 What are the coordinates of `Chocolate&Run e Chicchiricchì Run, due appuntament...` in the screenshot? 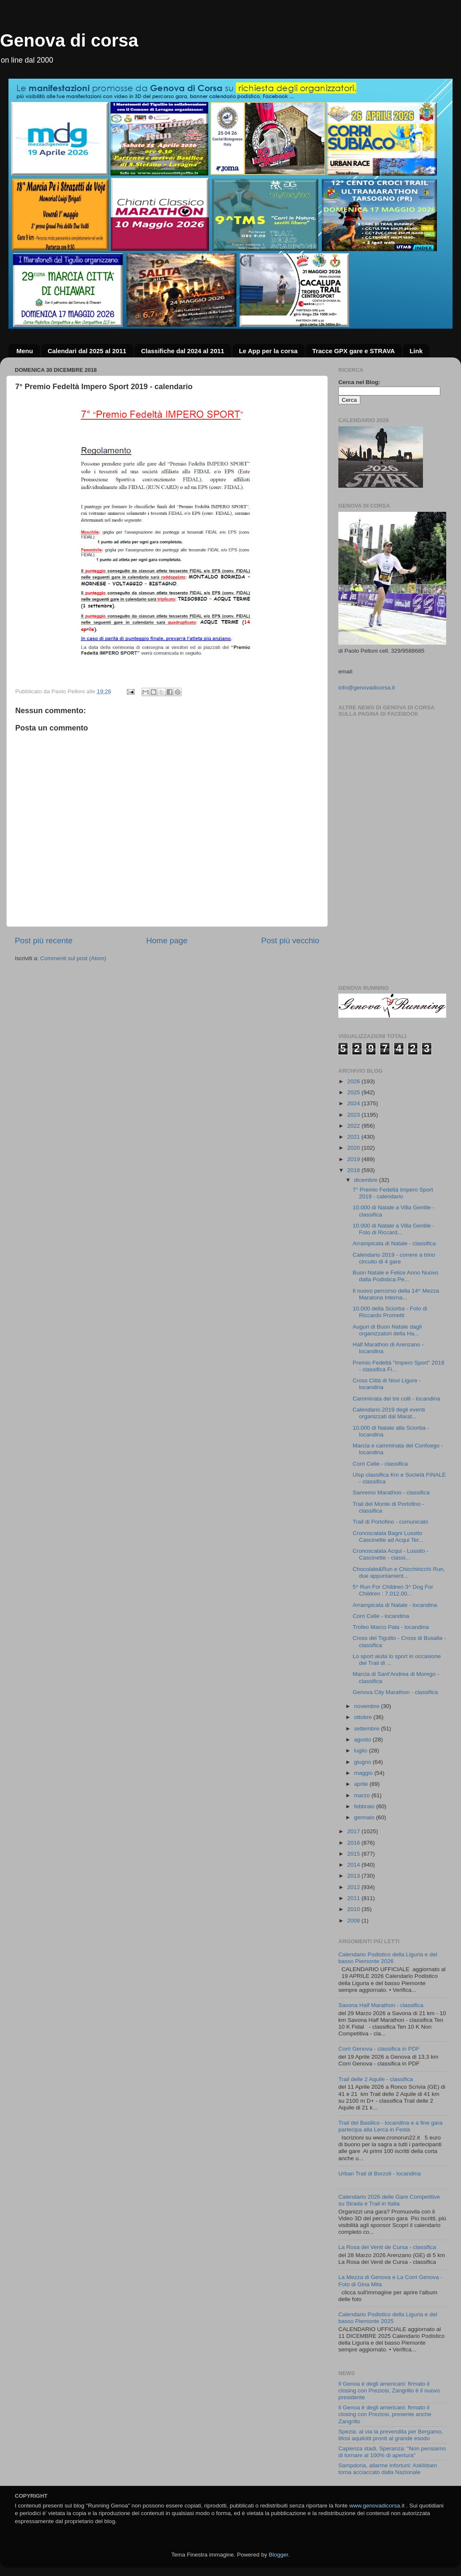 It's located at (399, 1572).